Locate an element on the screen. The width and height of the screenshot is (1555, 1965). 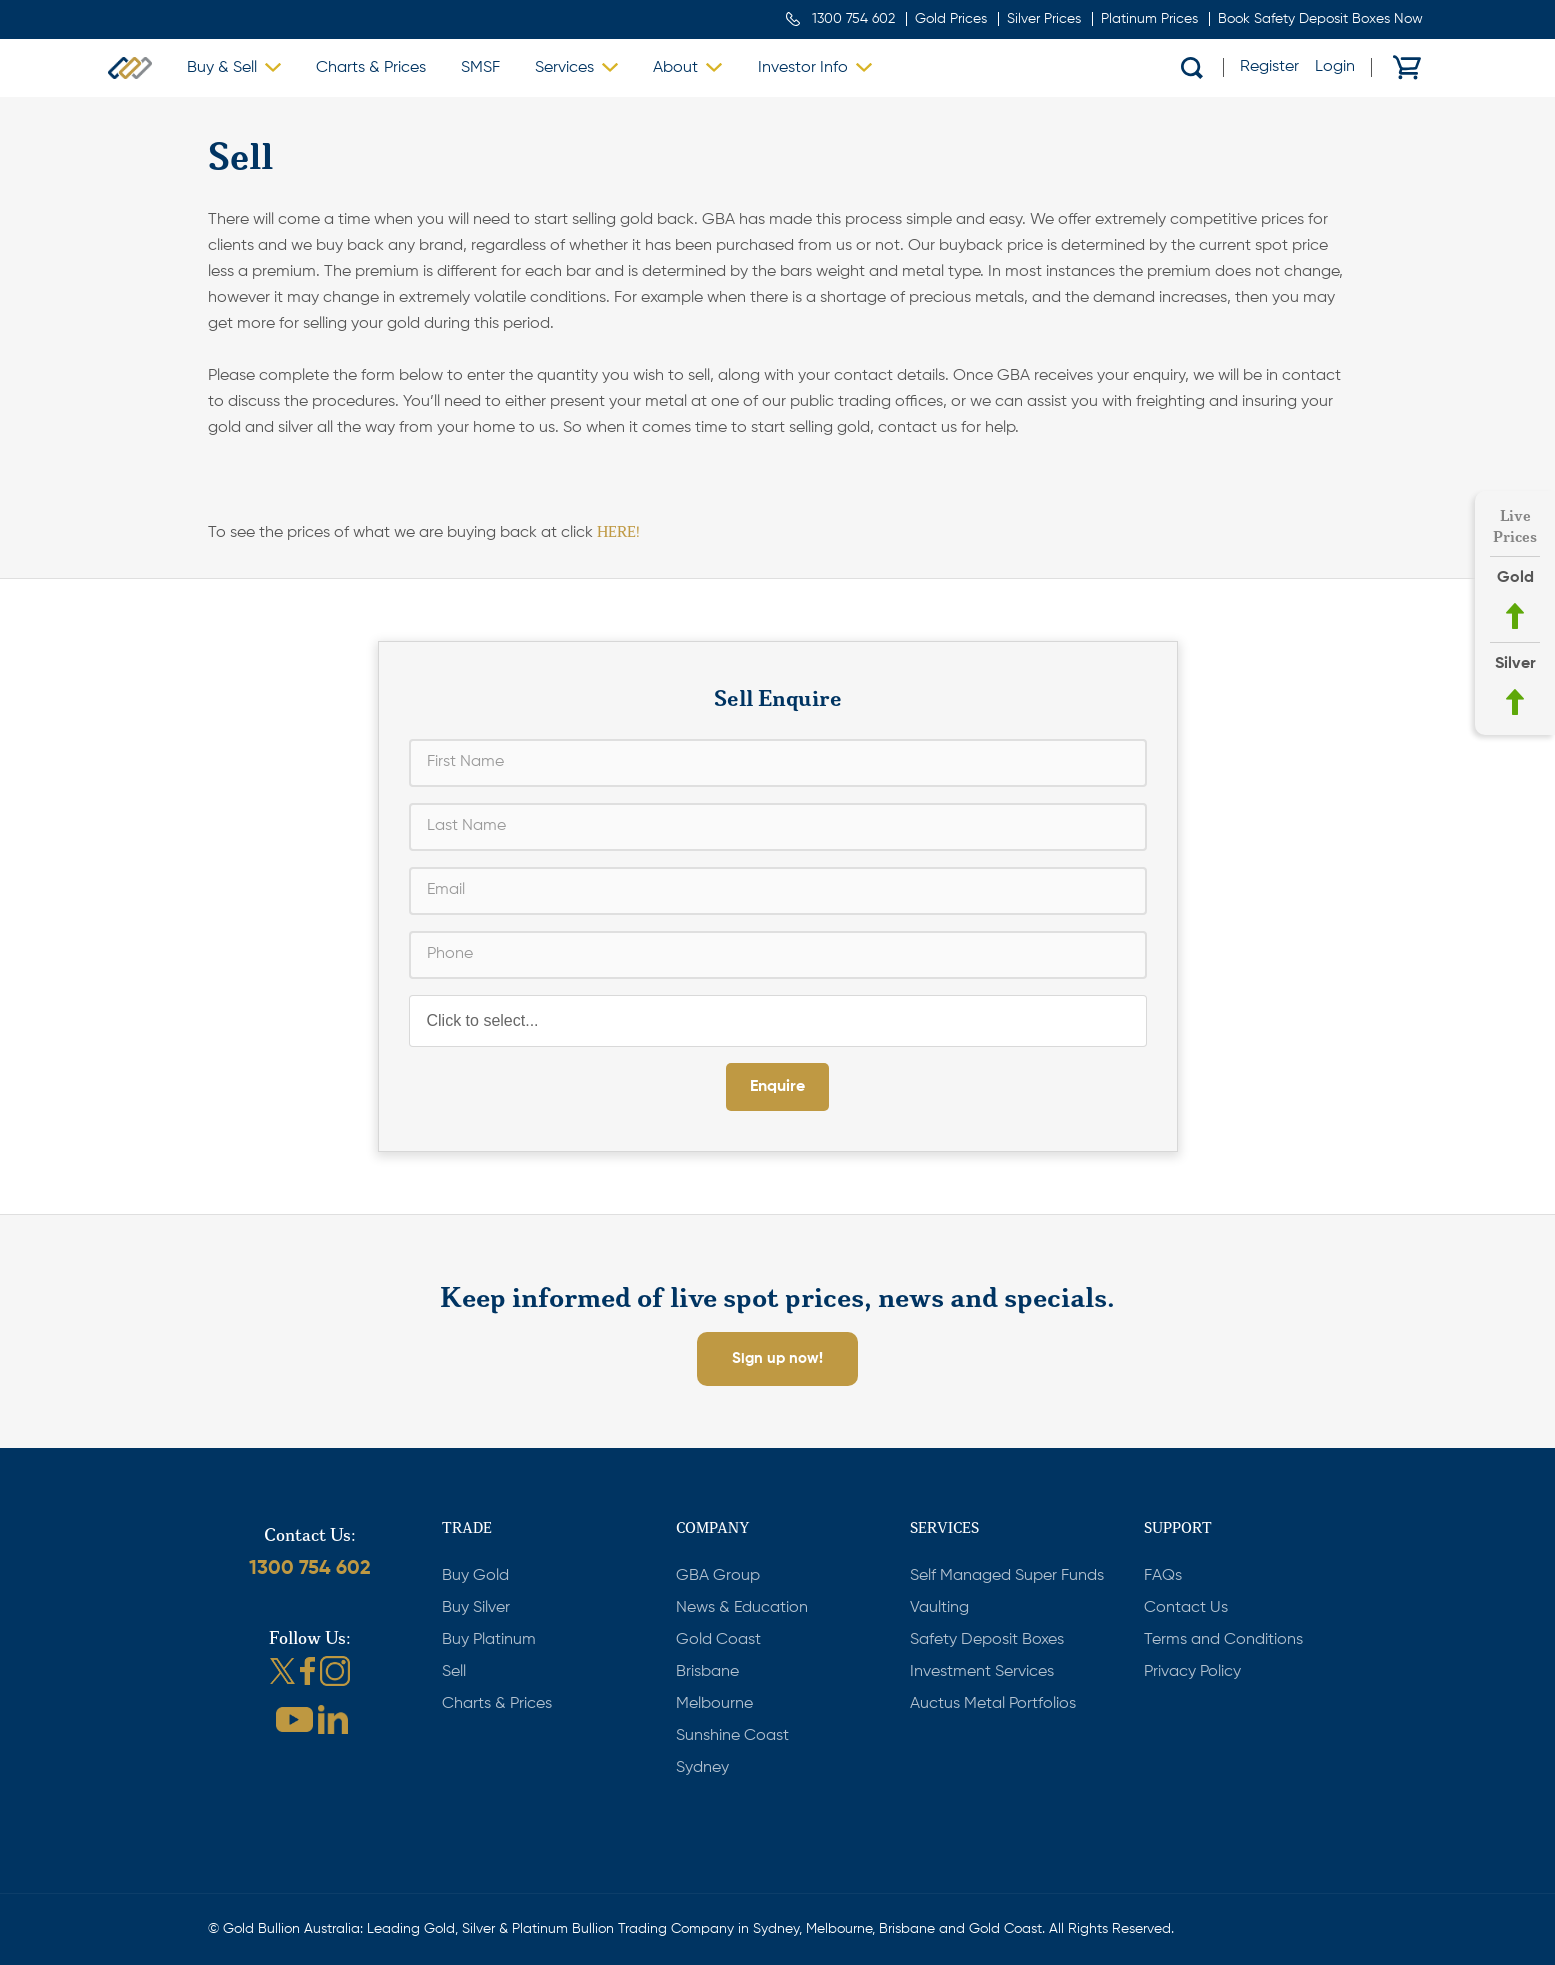
HERE! is located at coordinates (618, 531).